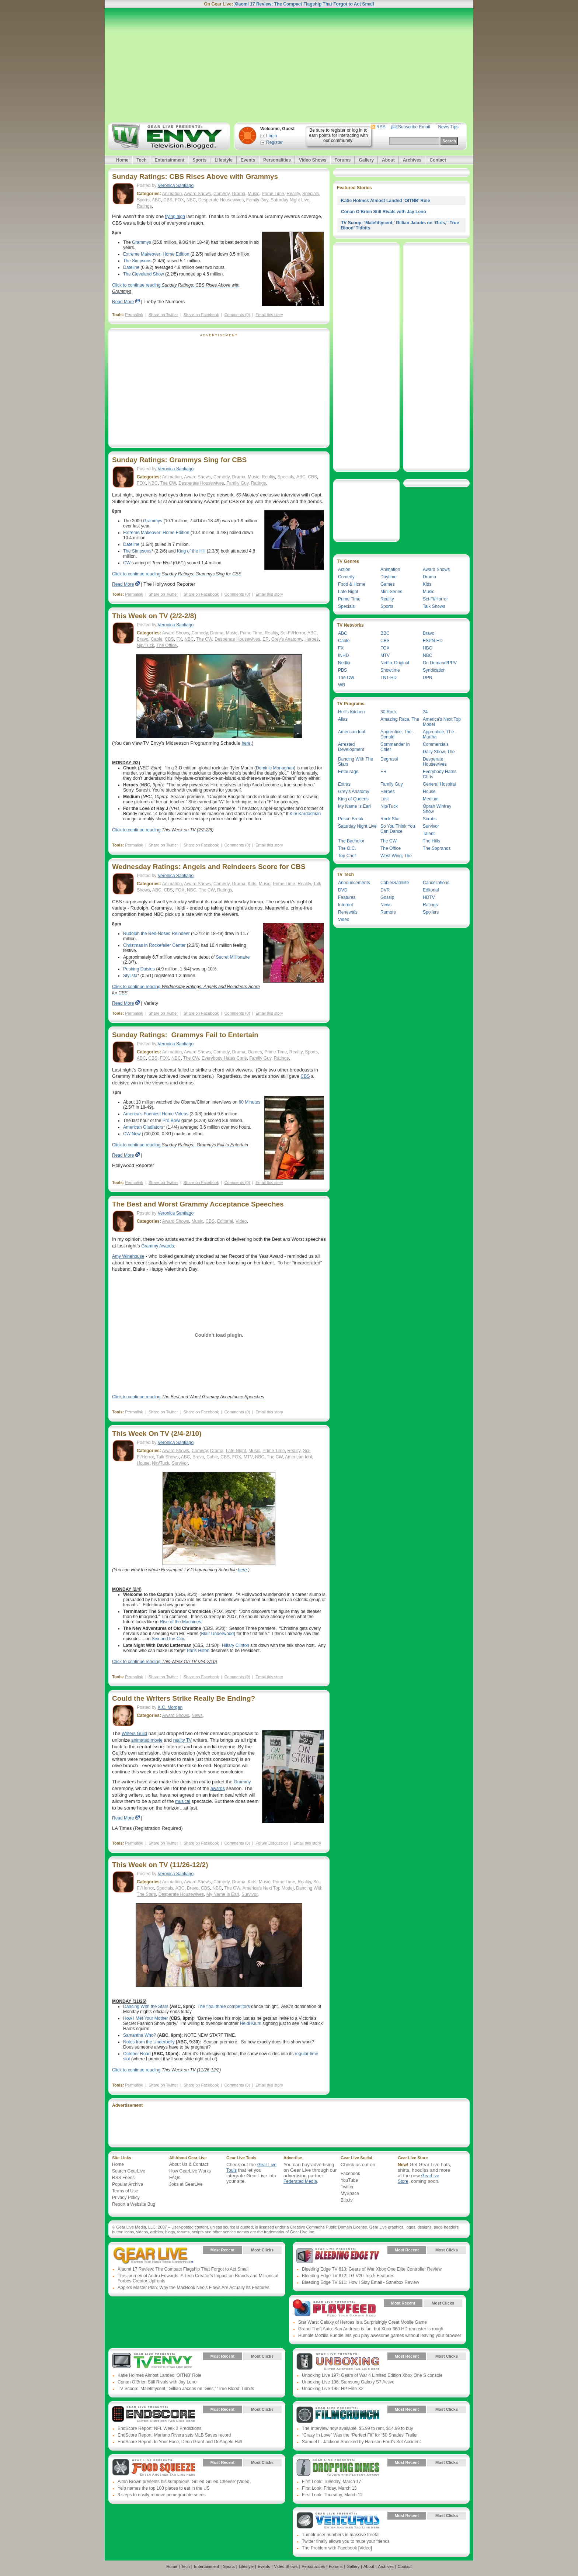  Describe the element at coordinates (397, 829) in the screenshot. I see `So You Think You Can Dance` at that location.